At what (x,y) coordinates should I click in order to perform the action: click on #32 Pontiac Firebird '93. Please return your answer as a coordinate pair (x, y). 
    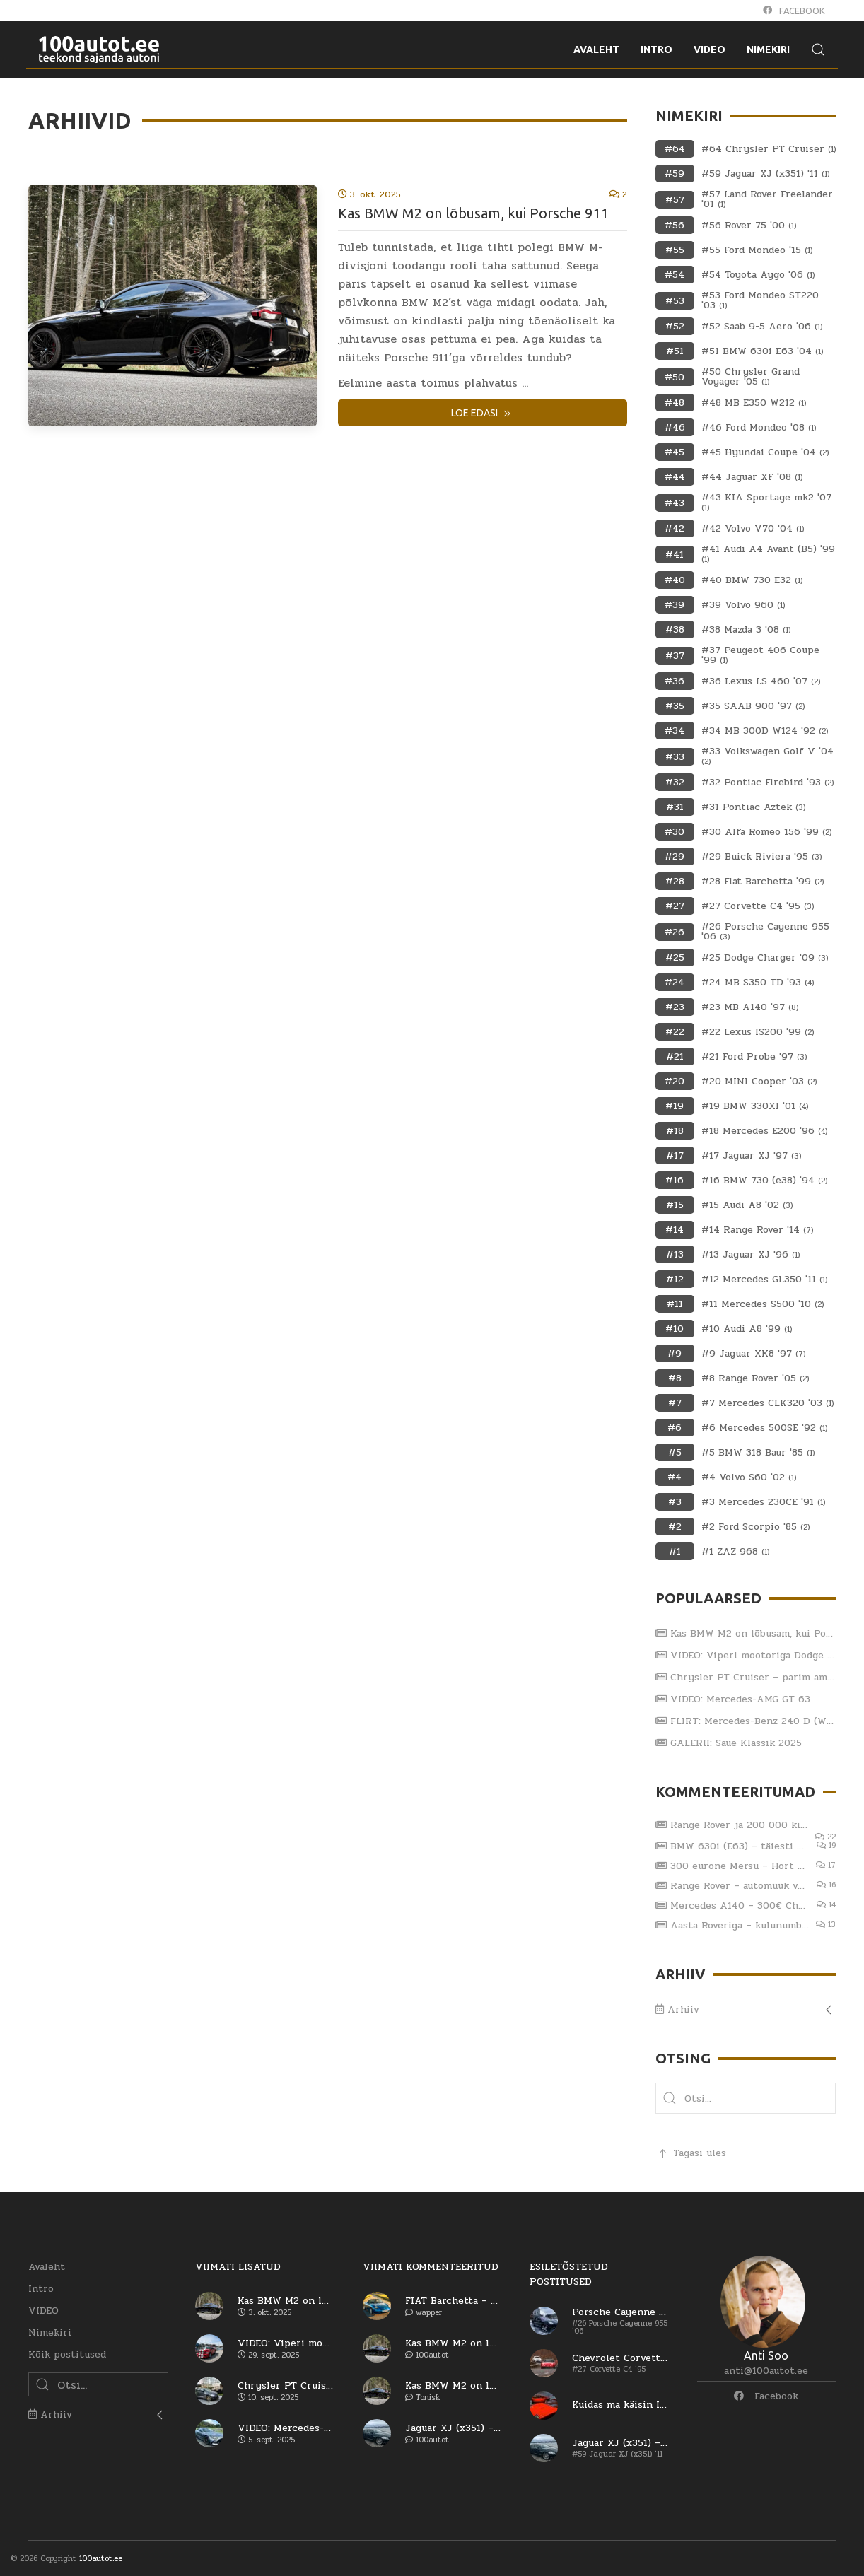
    Looking at the image, I should click on (767, 783).